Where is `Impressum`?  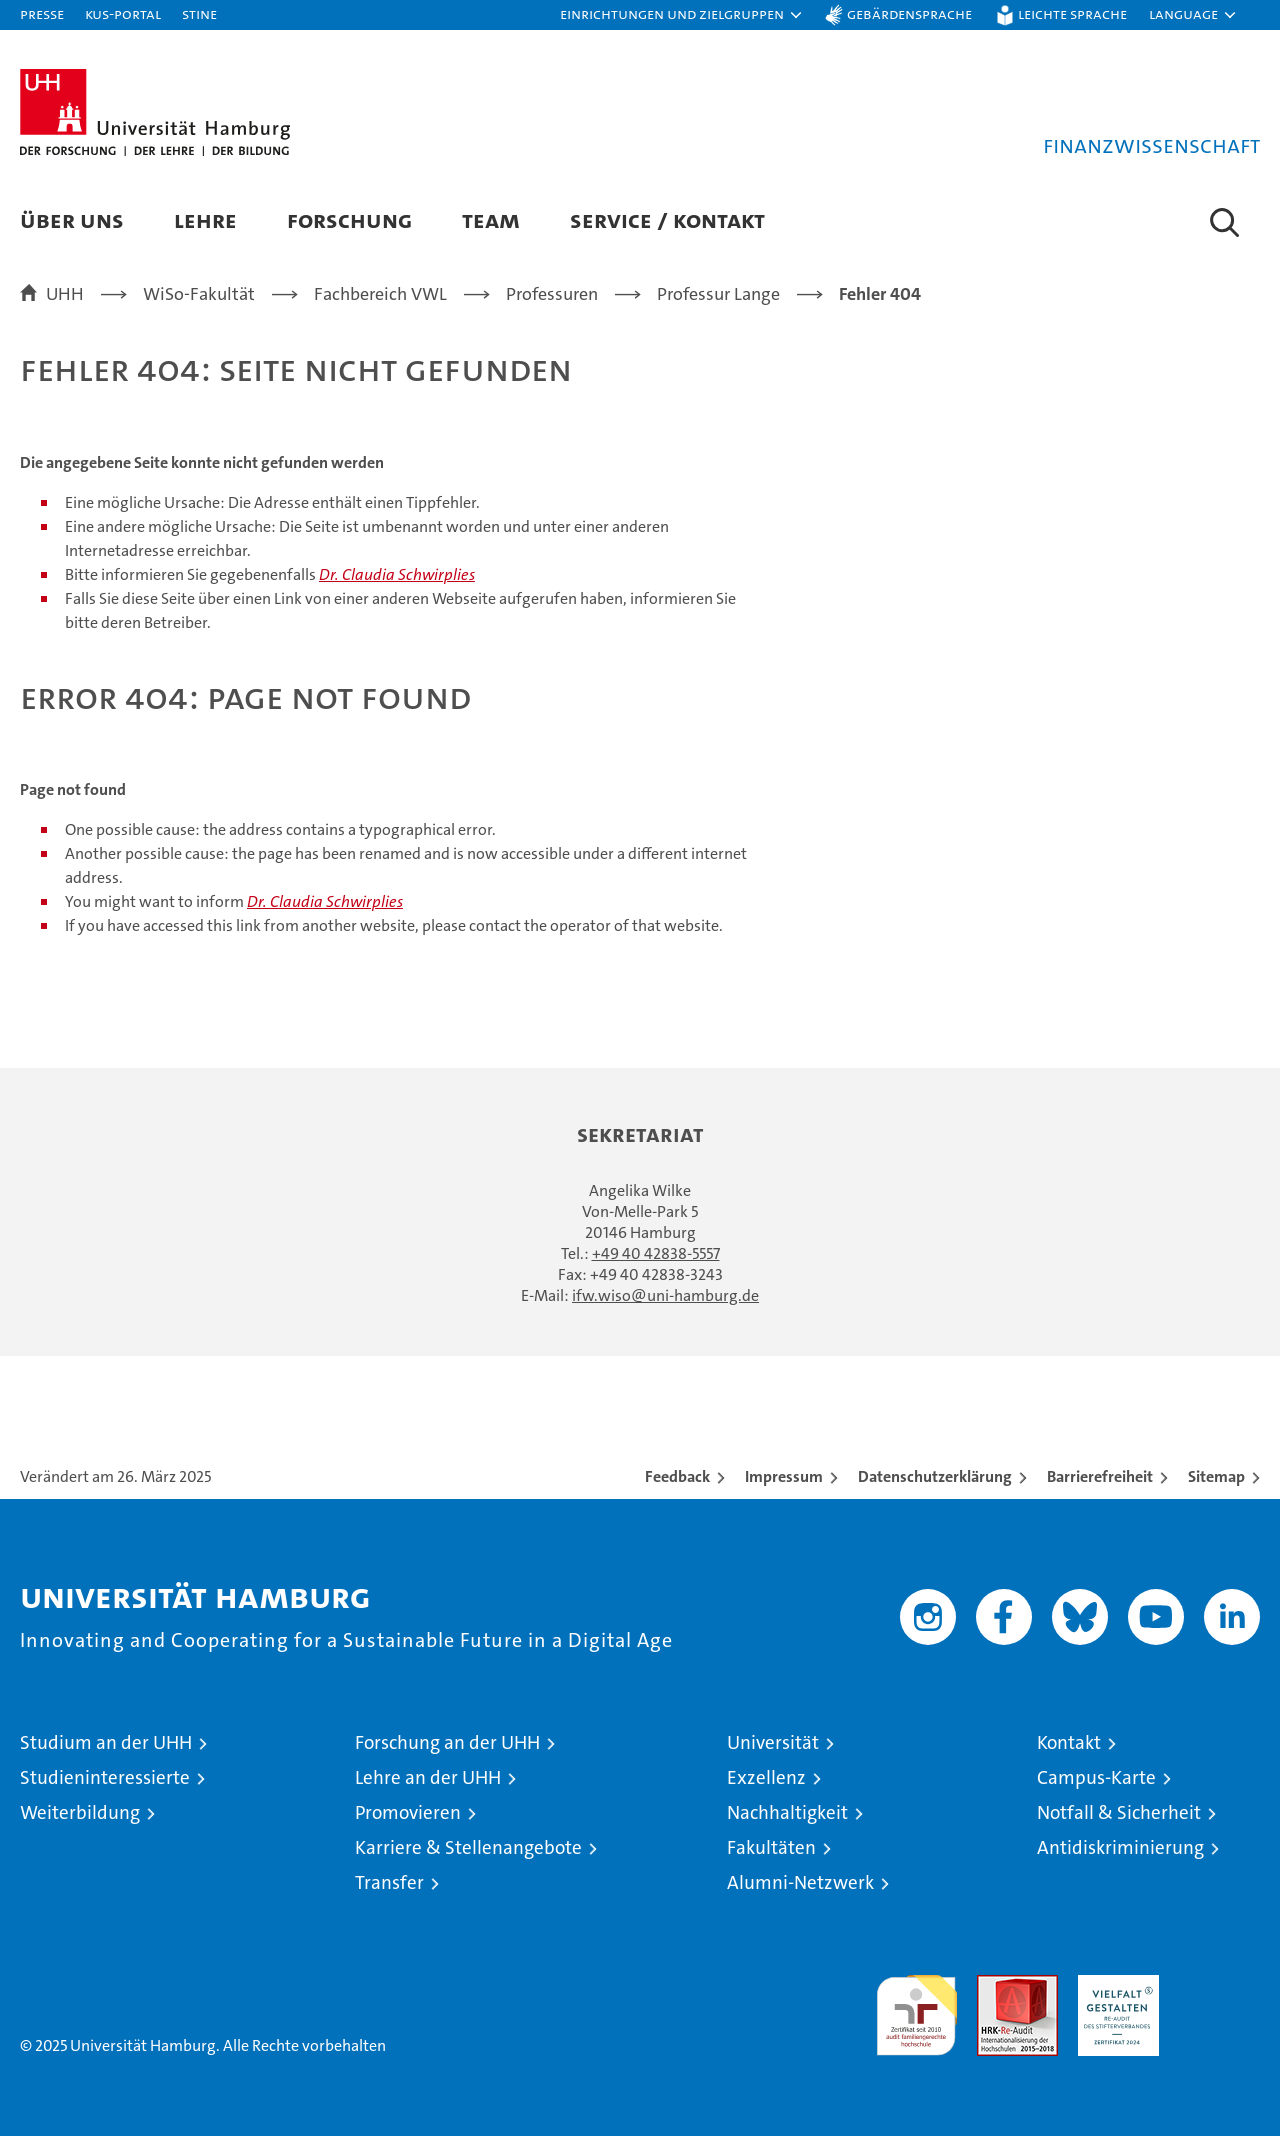 Impressum is located at coordinates (784, 1476).